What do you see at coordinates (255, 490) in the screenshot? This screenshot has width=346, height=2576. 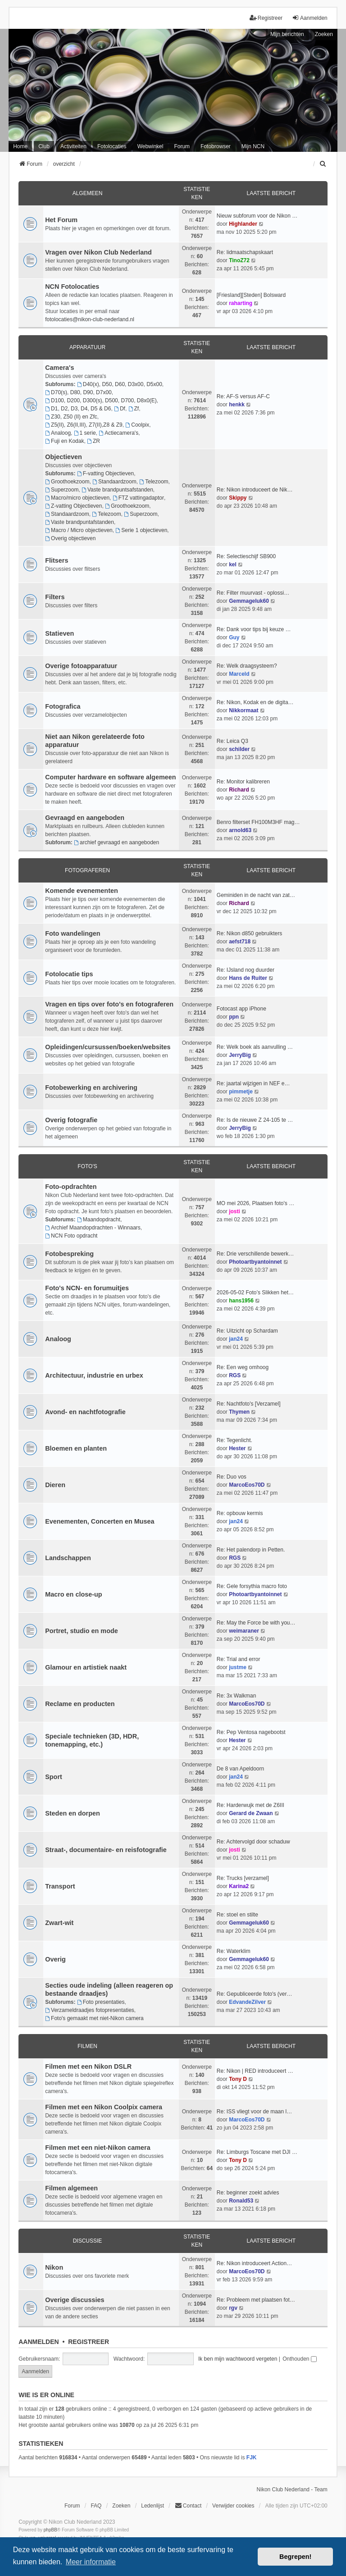 I see `Re: Nikon introduceert de Nik…` at bounding box center [255, 490].